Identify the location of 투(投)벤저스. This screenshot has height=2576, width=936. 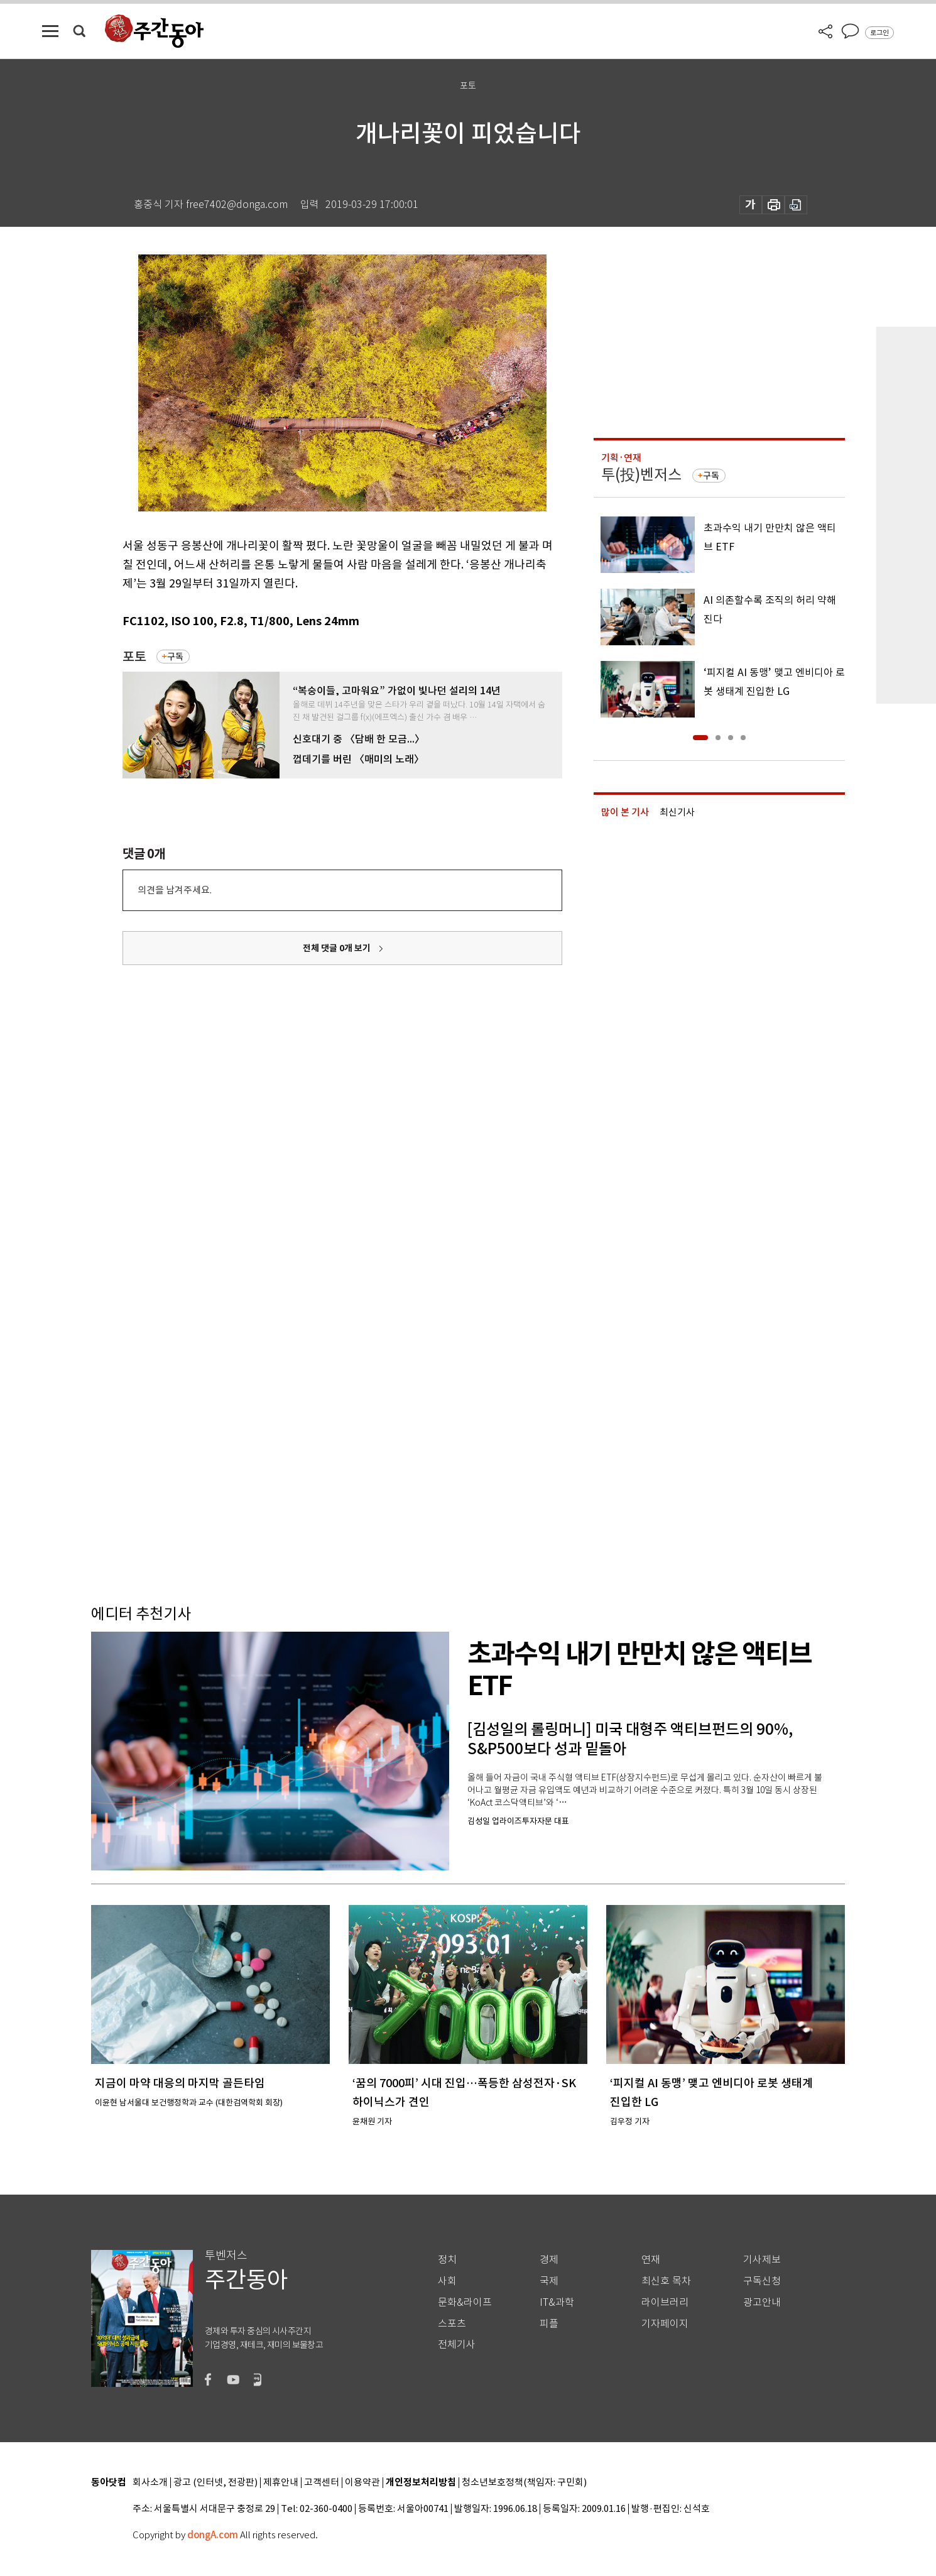
(641, 474).